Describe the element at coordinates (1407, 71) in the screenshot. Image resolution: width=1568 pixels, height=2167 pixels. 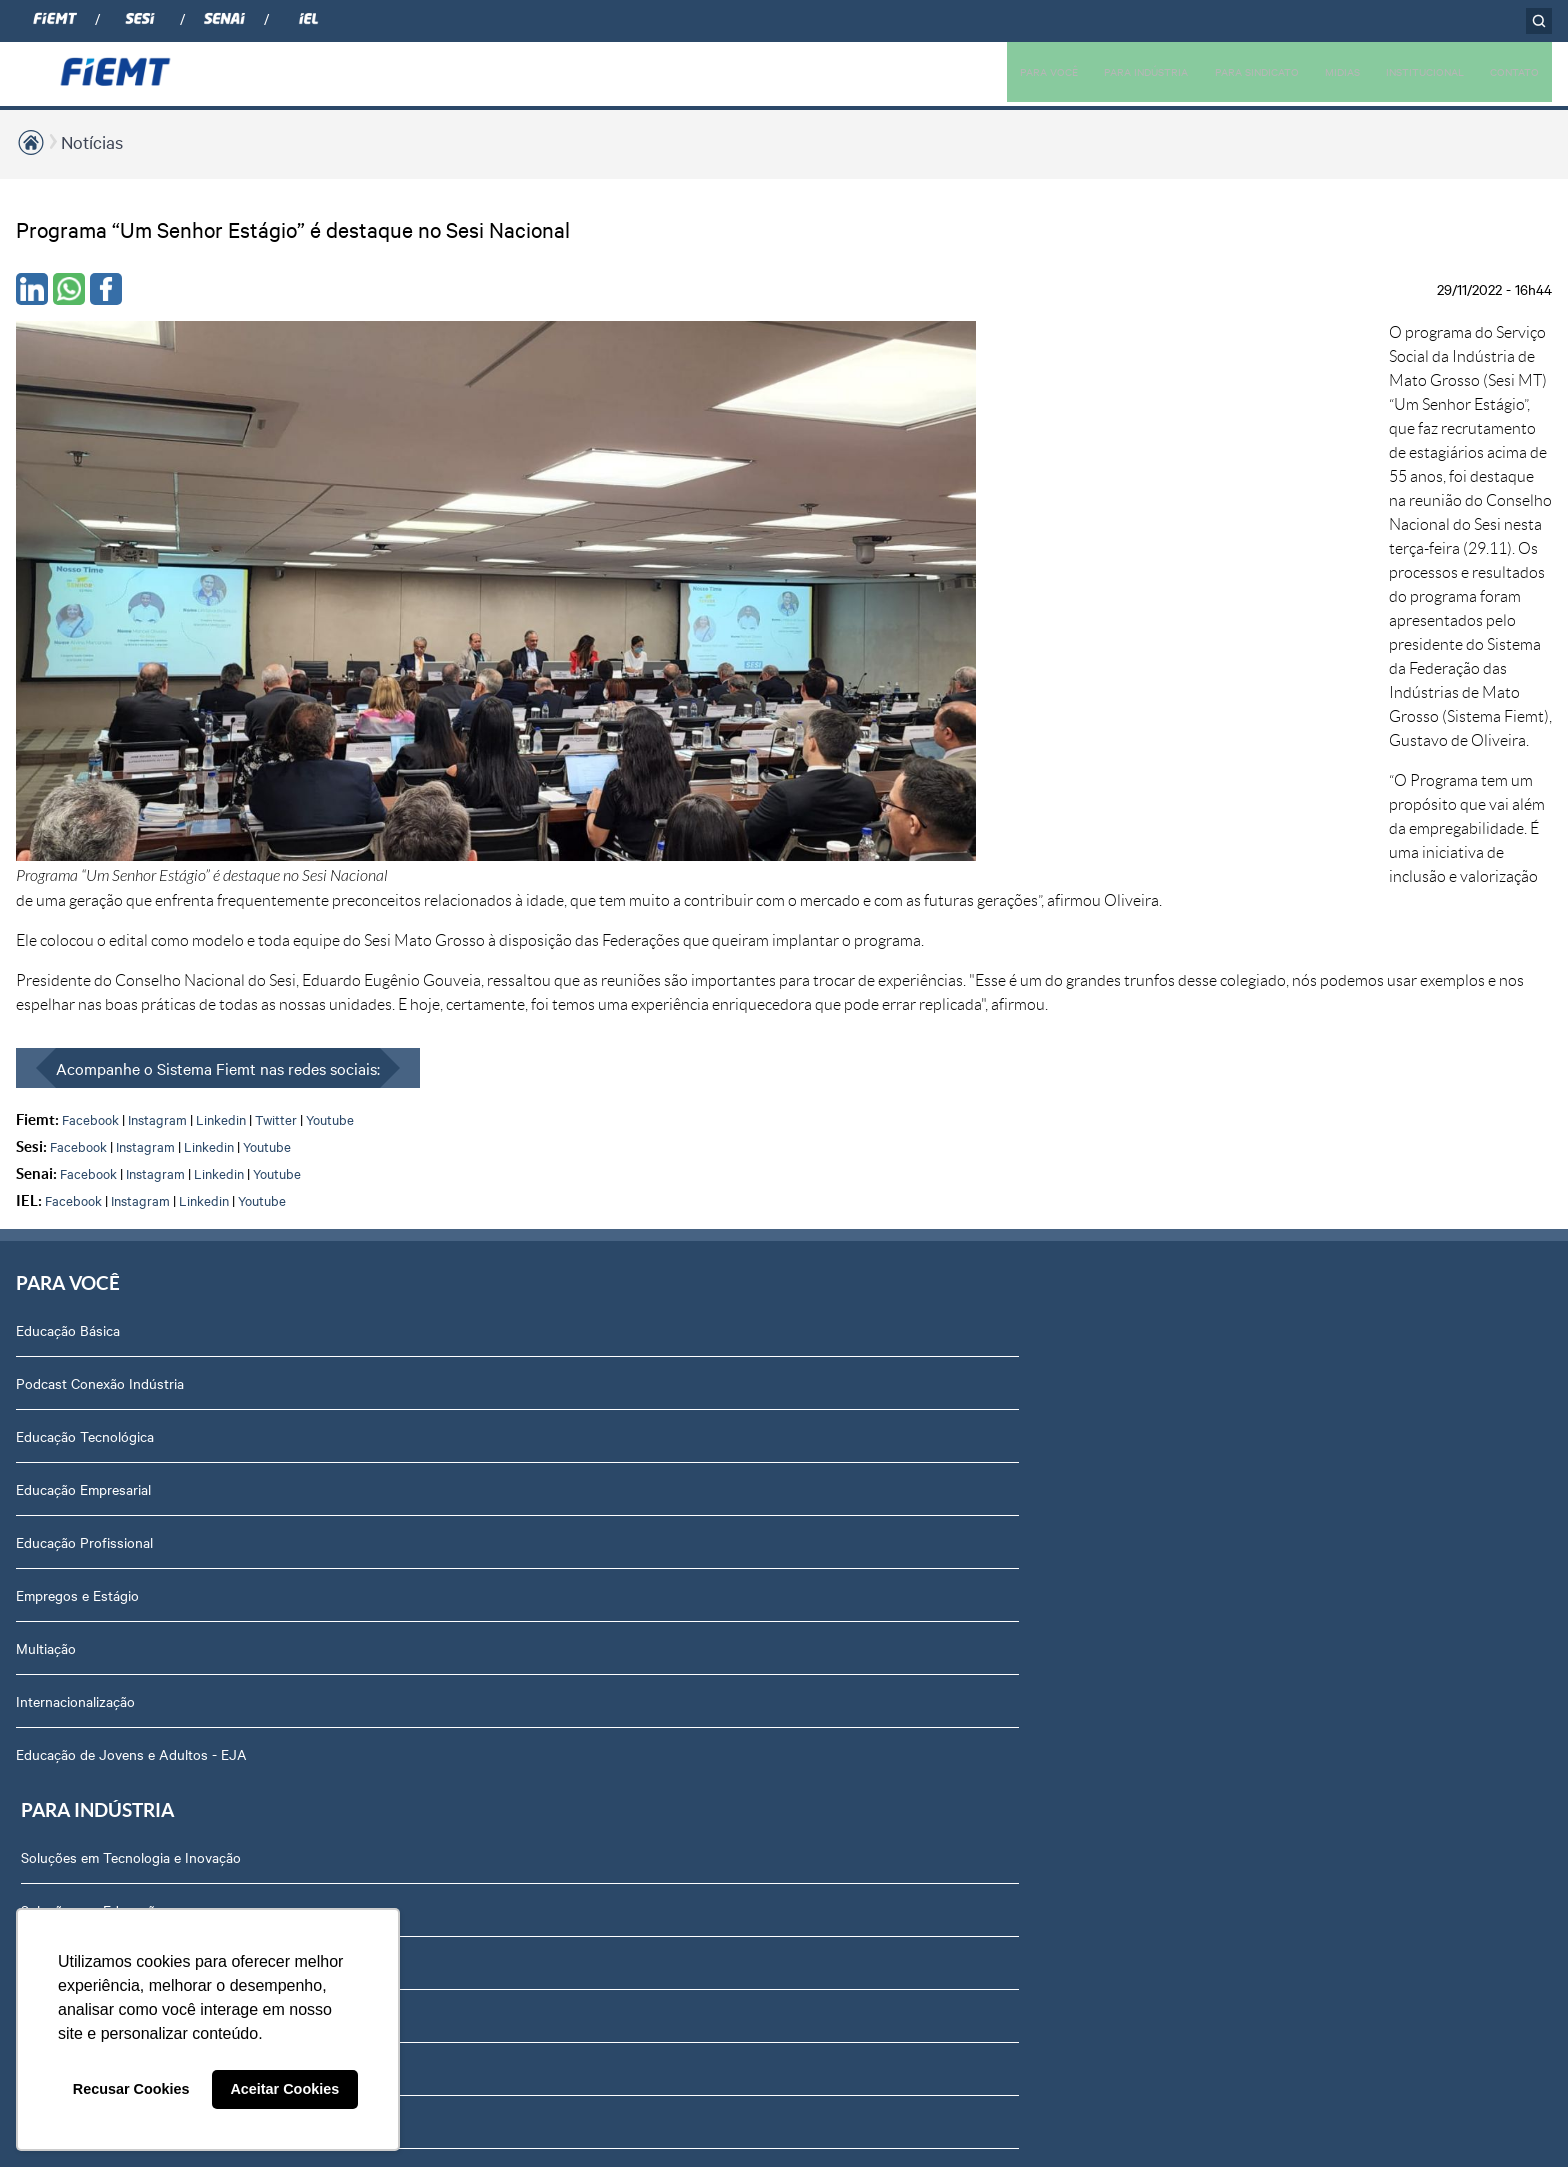
I see `INSTITUCIONAL` at that location.